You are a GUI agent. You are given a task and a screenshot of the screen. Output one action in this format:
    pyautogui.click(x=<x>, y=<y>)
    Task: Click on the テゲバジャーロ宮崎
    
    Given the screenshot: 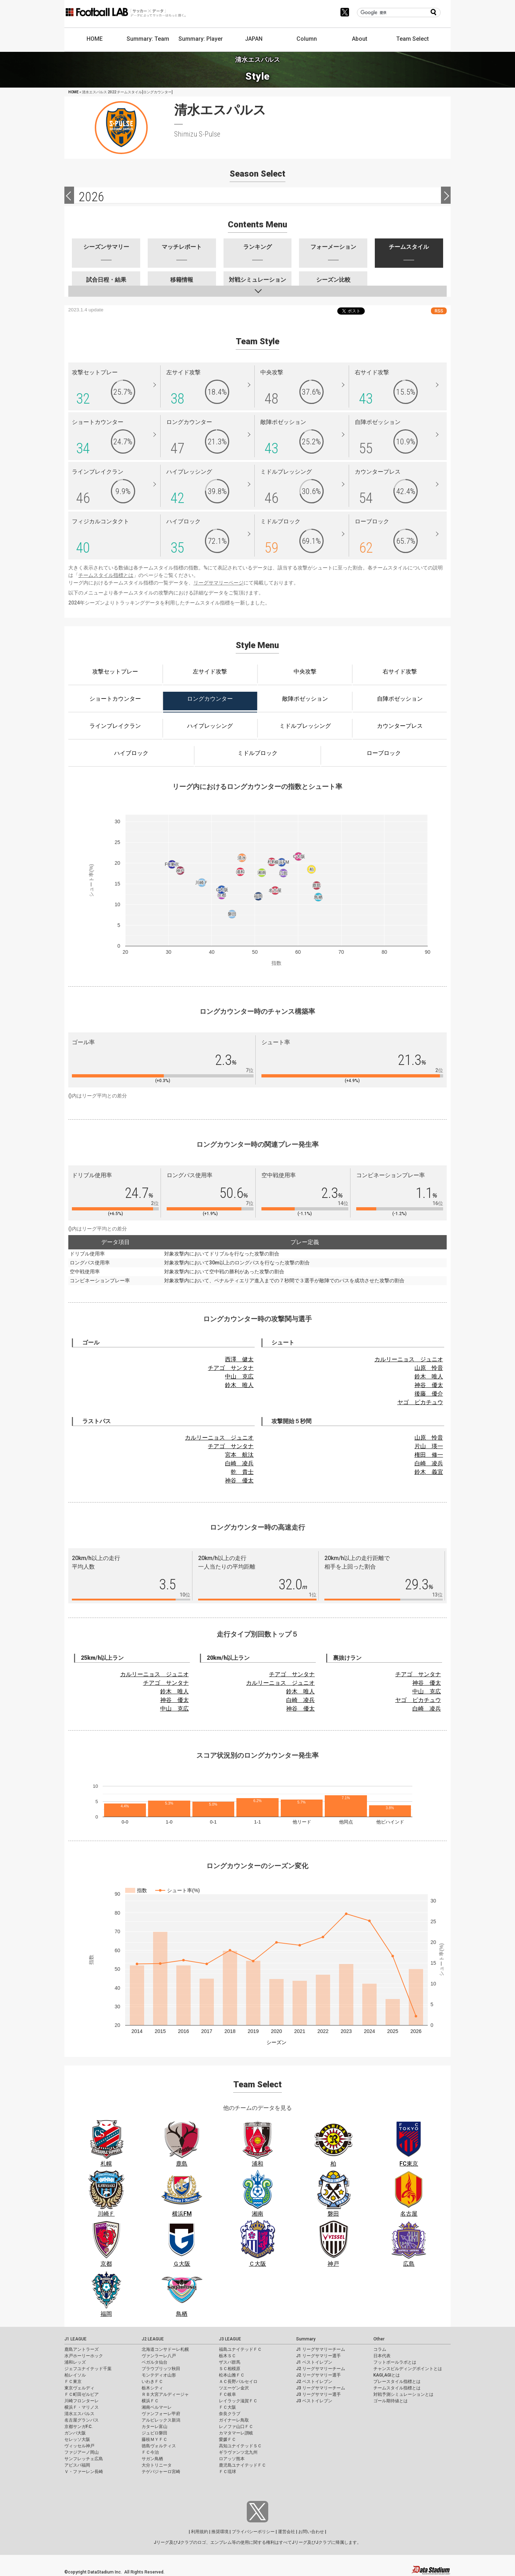 What is the action you would take?
    pyautogui.click(x=161, y=2471)
    